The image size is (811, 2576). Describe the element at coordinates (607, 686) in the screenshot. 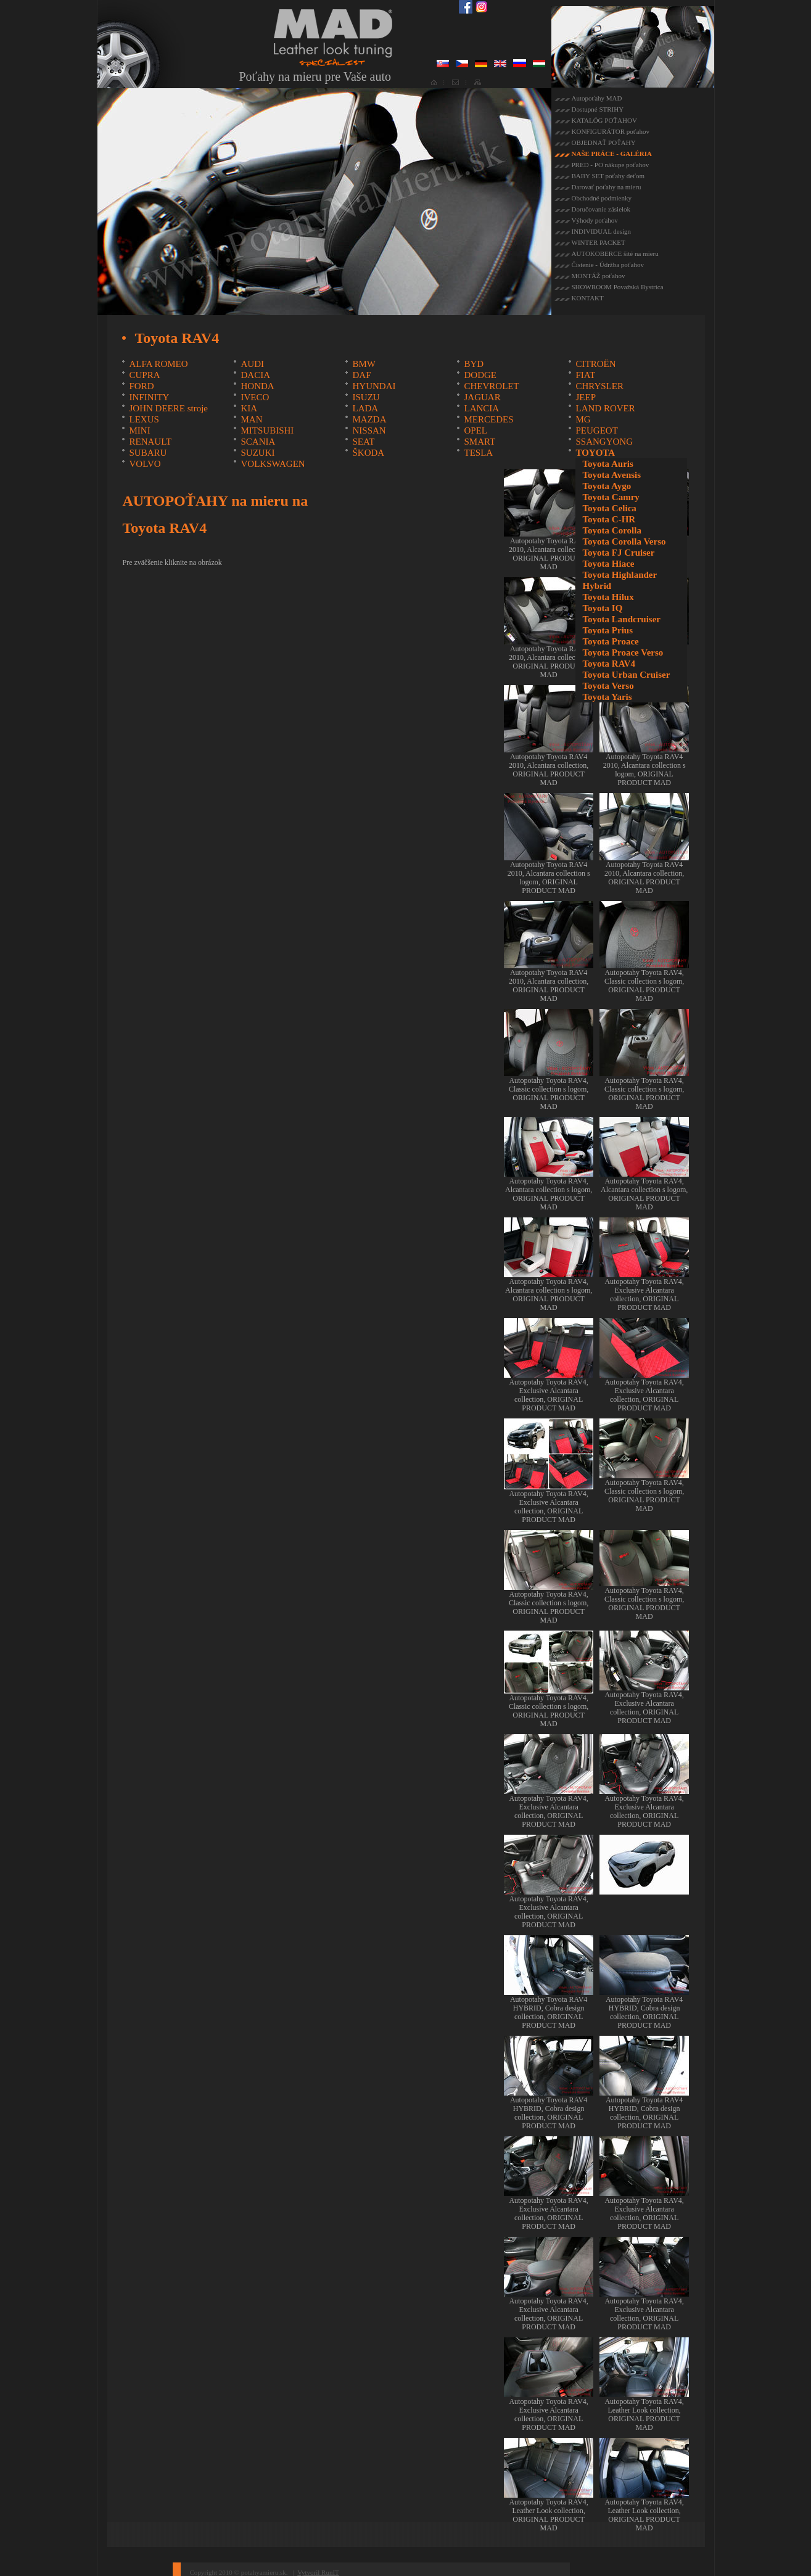

I see `Toyota Verso` at that location.